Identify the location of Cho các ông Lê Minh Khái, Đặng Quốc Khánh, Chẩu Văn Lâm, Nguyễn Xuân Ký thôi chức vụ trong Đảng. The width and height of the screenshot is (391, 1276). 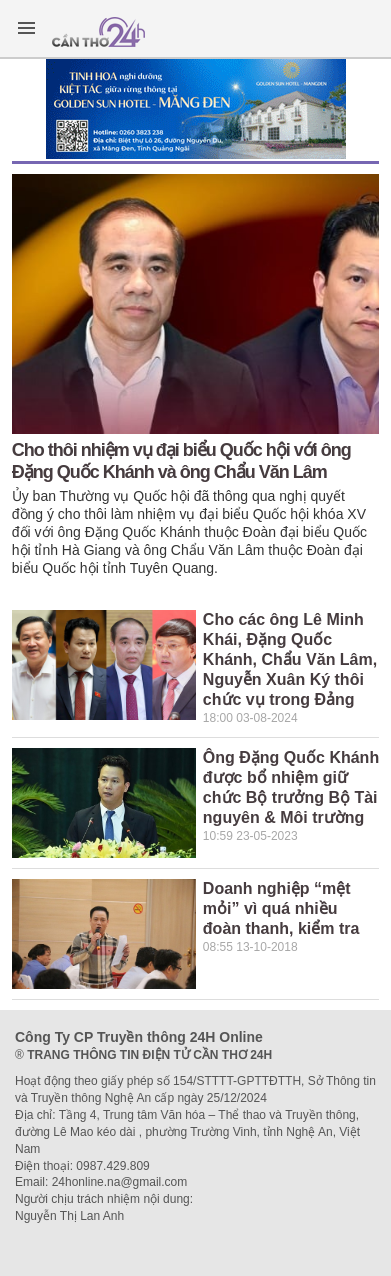
(290, 659).